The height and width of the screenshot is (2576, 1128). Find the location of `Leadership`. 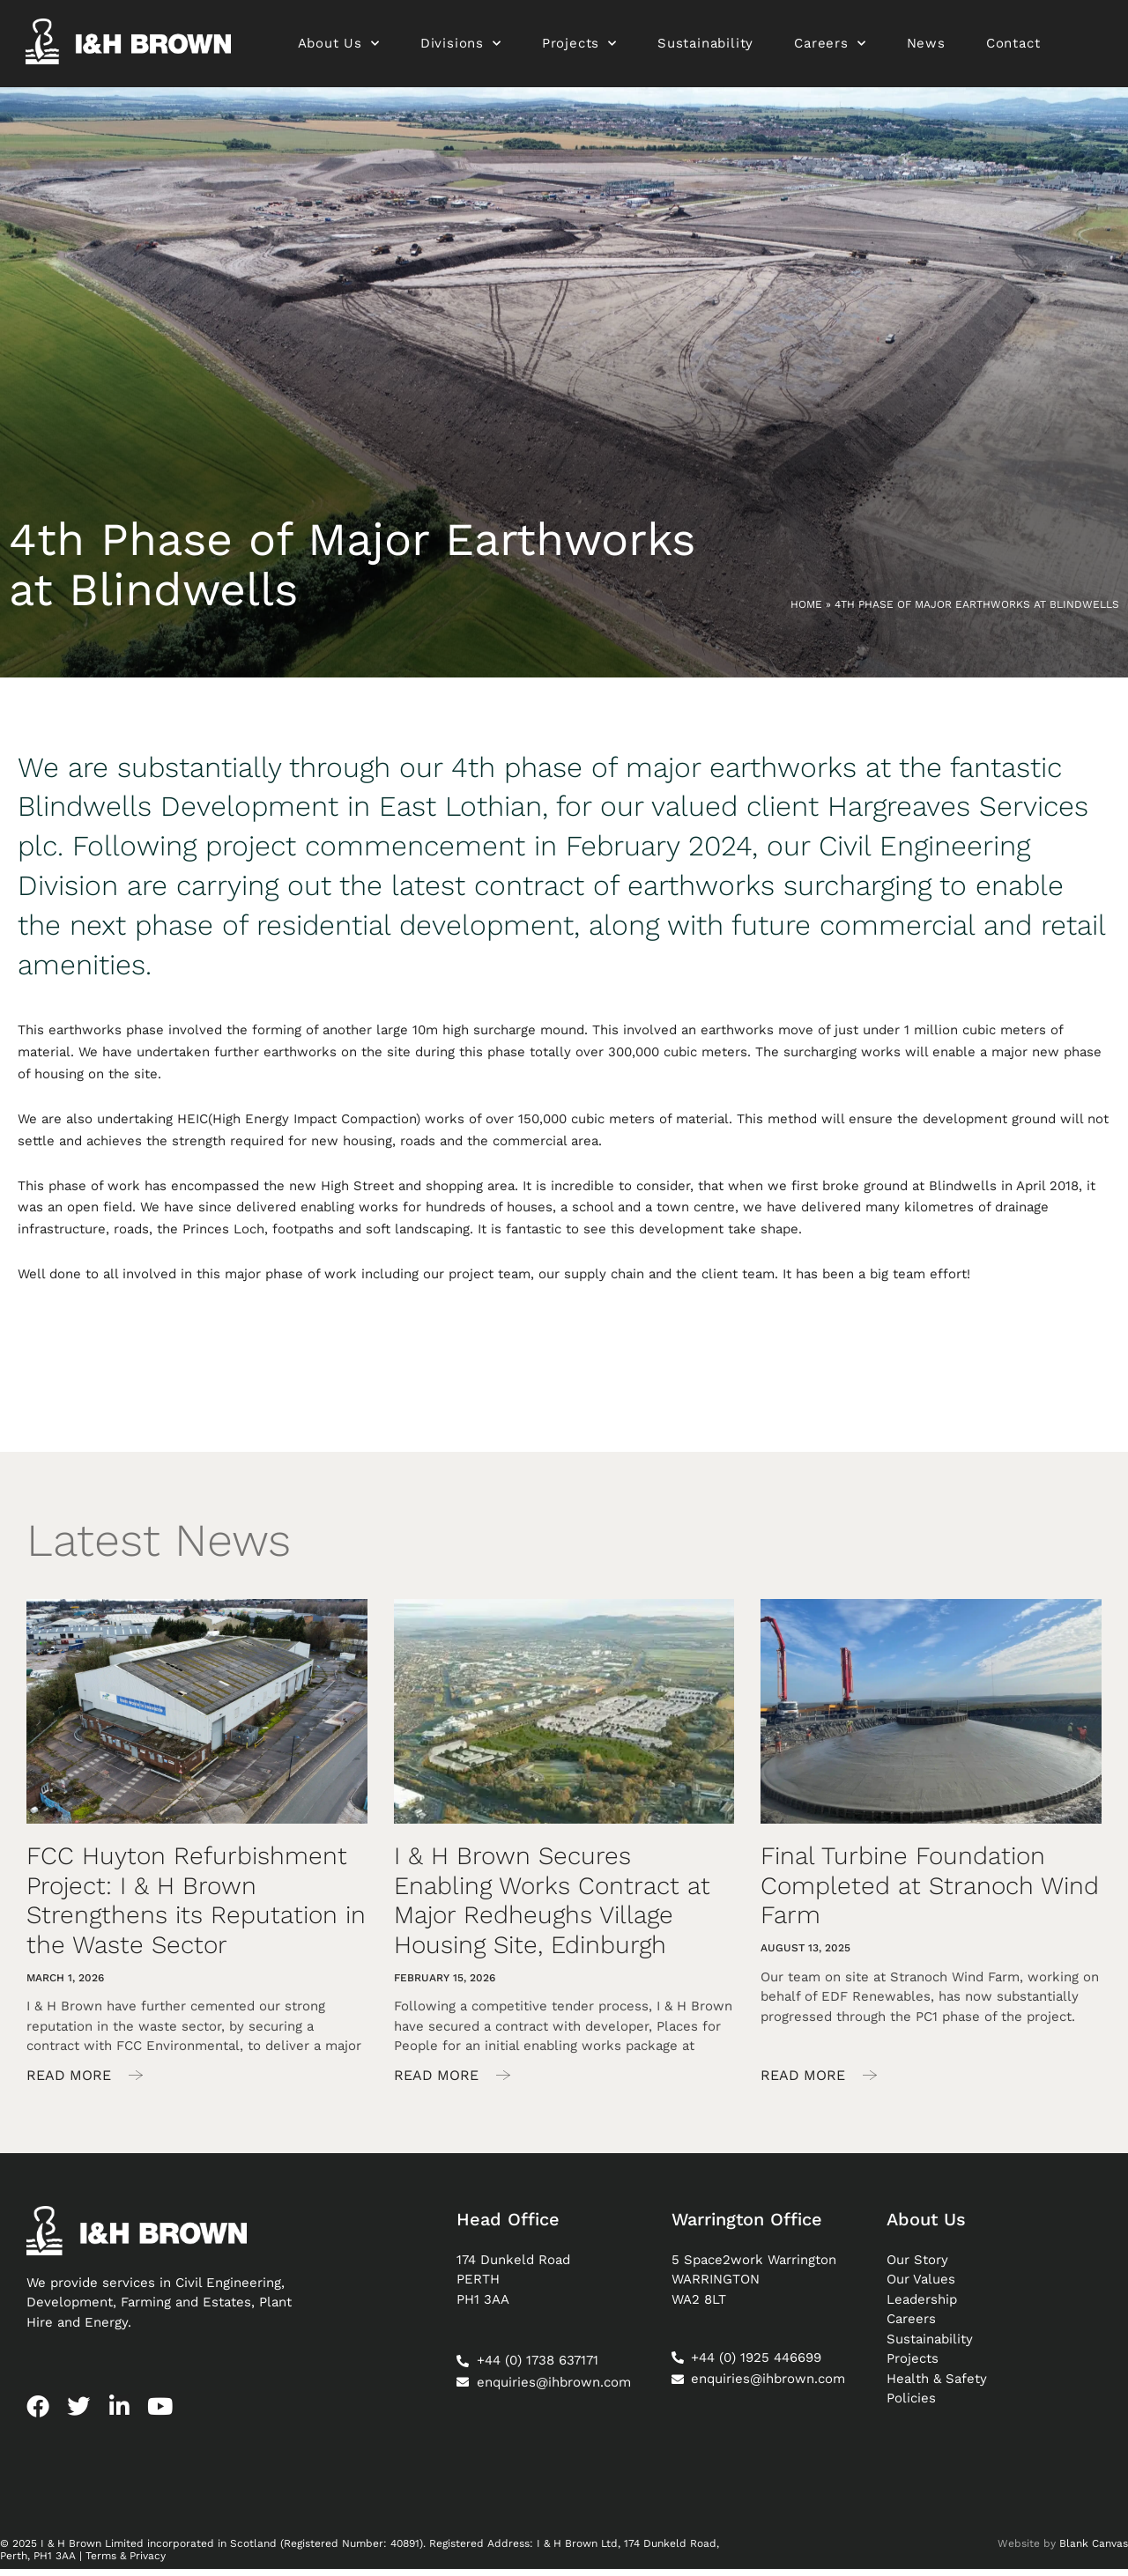

Leadership is located at coordinates (922, 2305).